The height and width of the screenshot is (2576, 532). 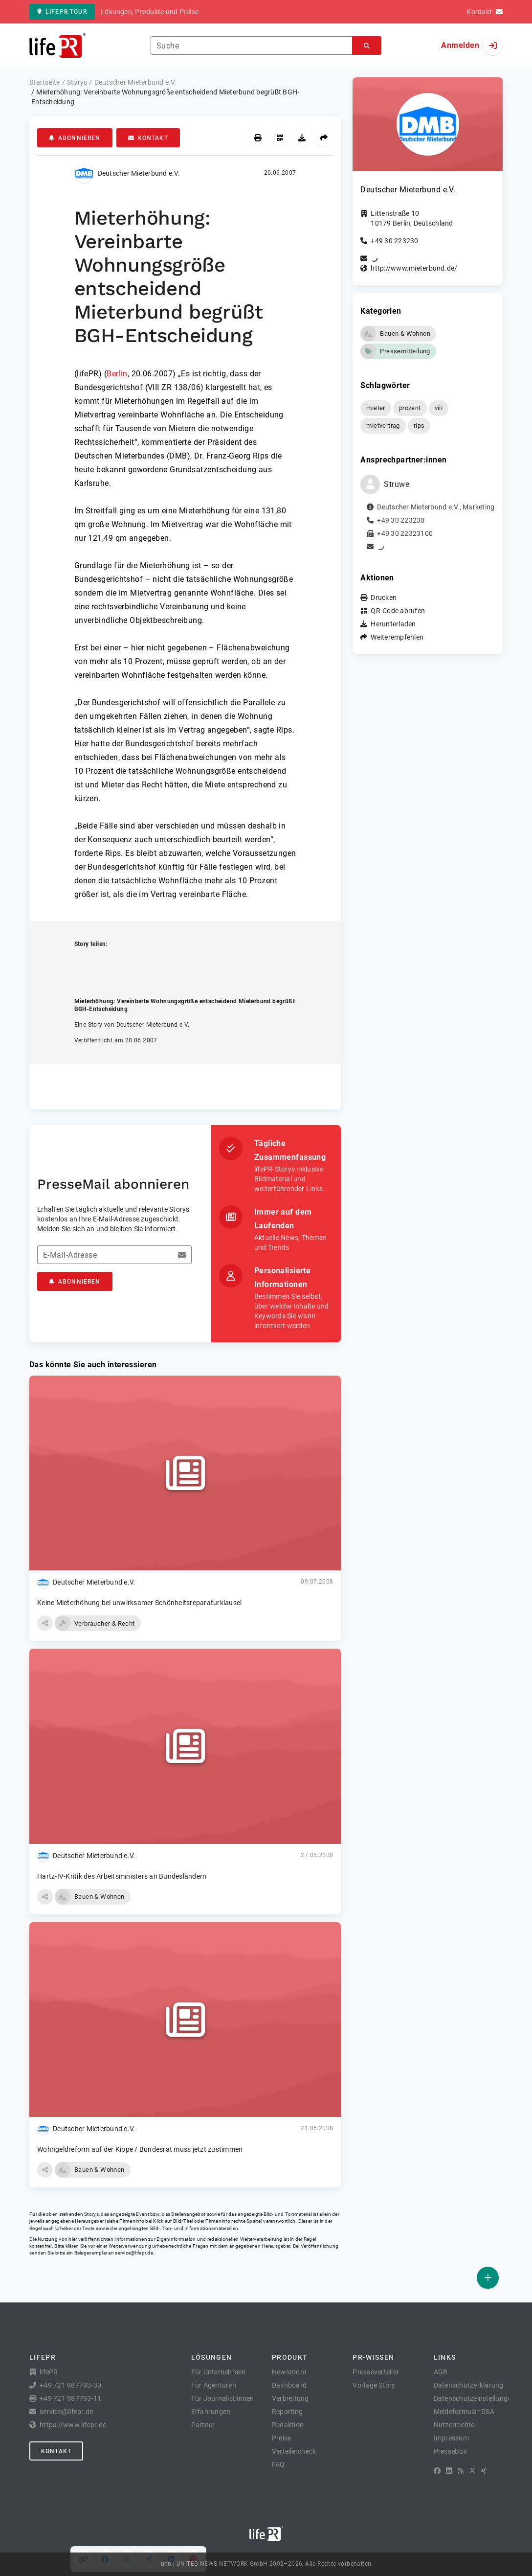 What do you see at coordinates (288, 2425) in the screenshot?
I see `Redaktion` at bounding box center [288, 2425].